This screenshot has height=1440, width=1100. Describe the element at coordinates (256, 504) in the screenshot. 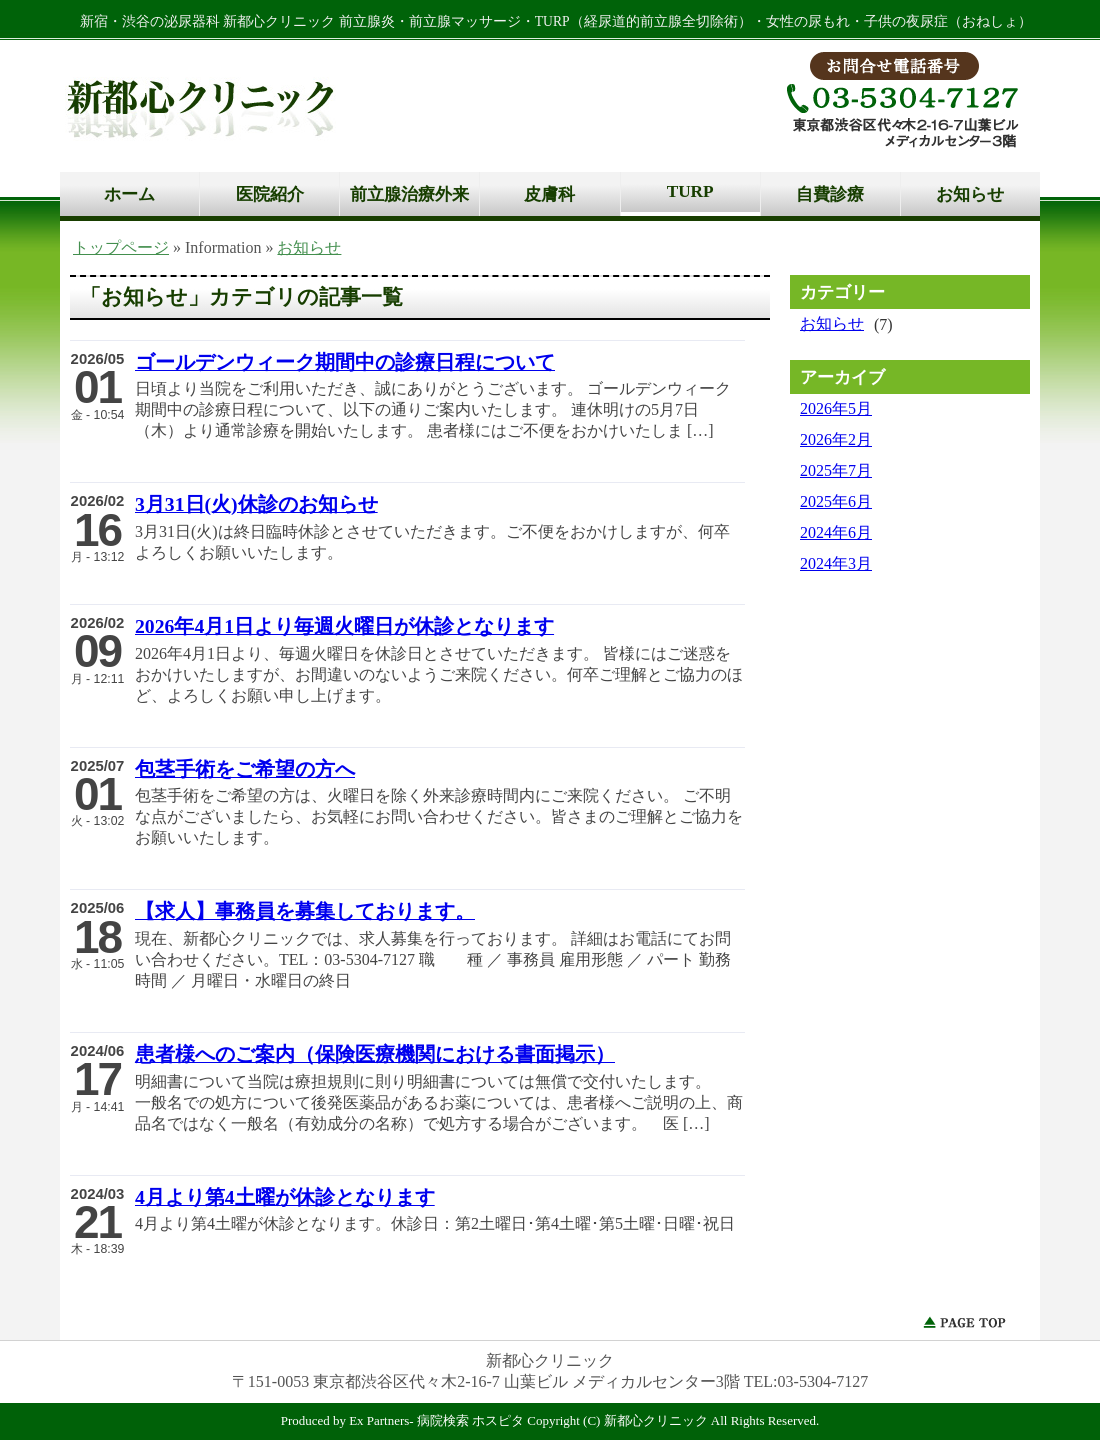

I see `3月31日(火)休診のお知らせ` at that location.